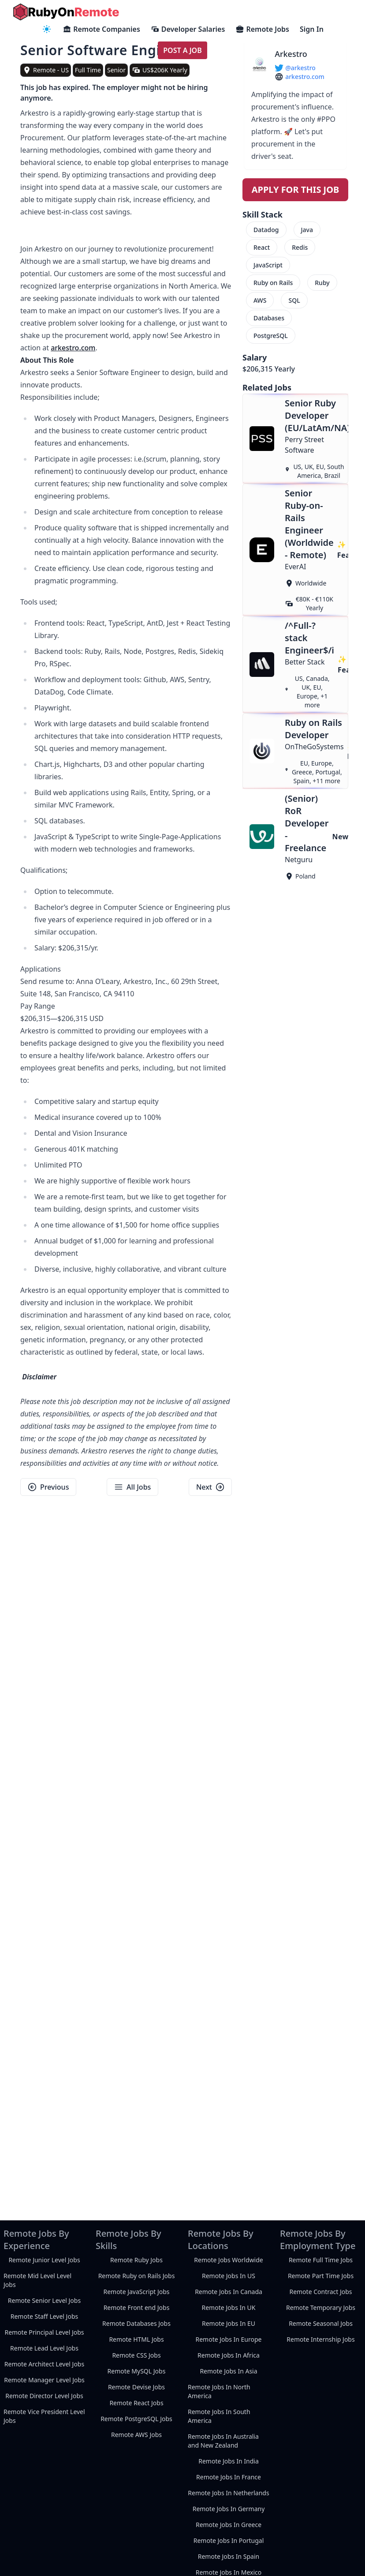  What do you see at coordinates (136, 2403) in the screenshot?
I see `Remote React Jobs` at bounding box center [136, 2403].